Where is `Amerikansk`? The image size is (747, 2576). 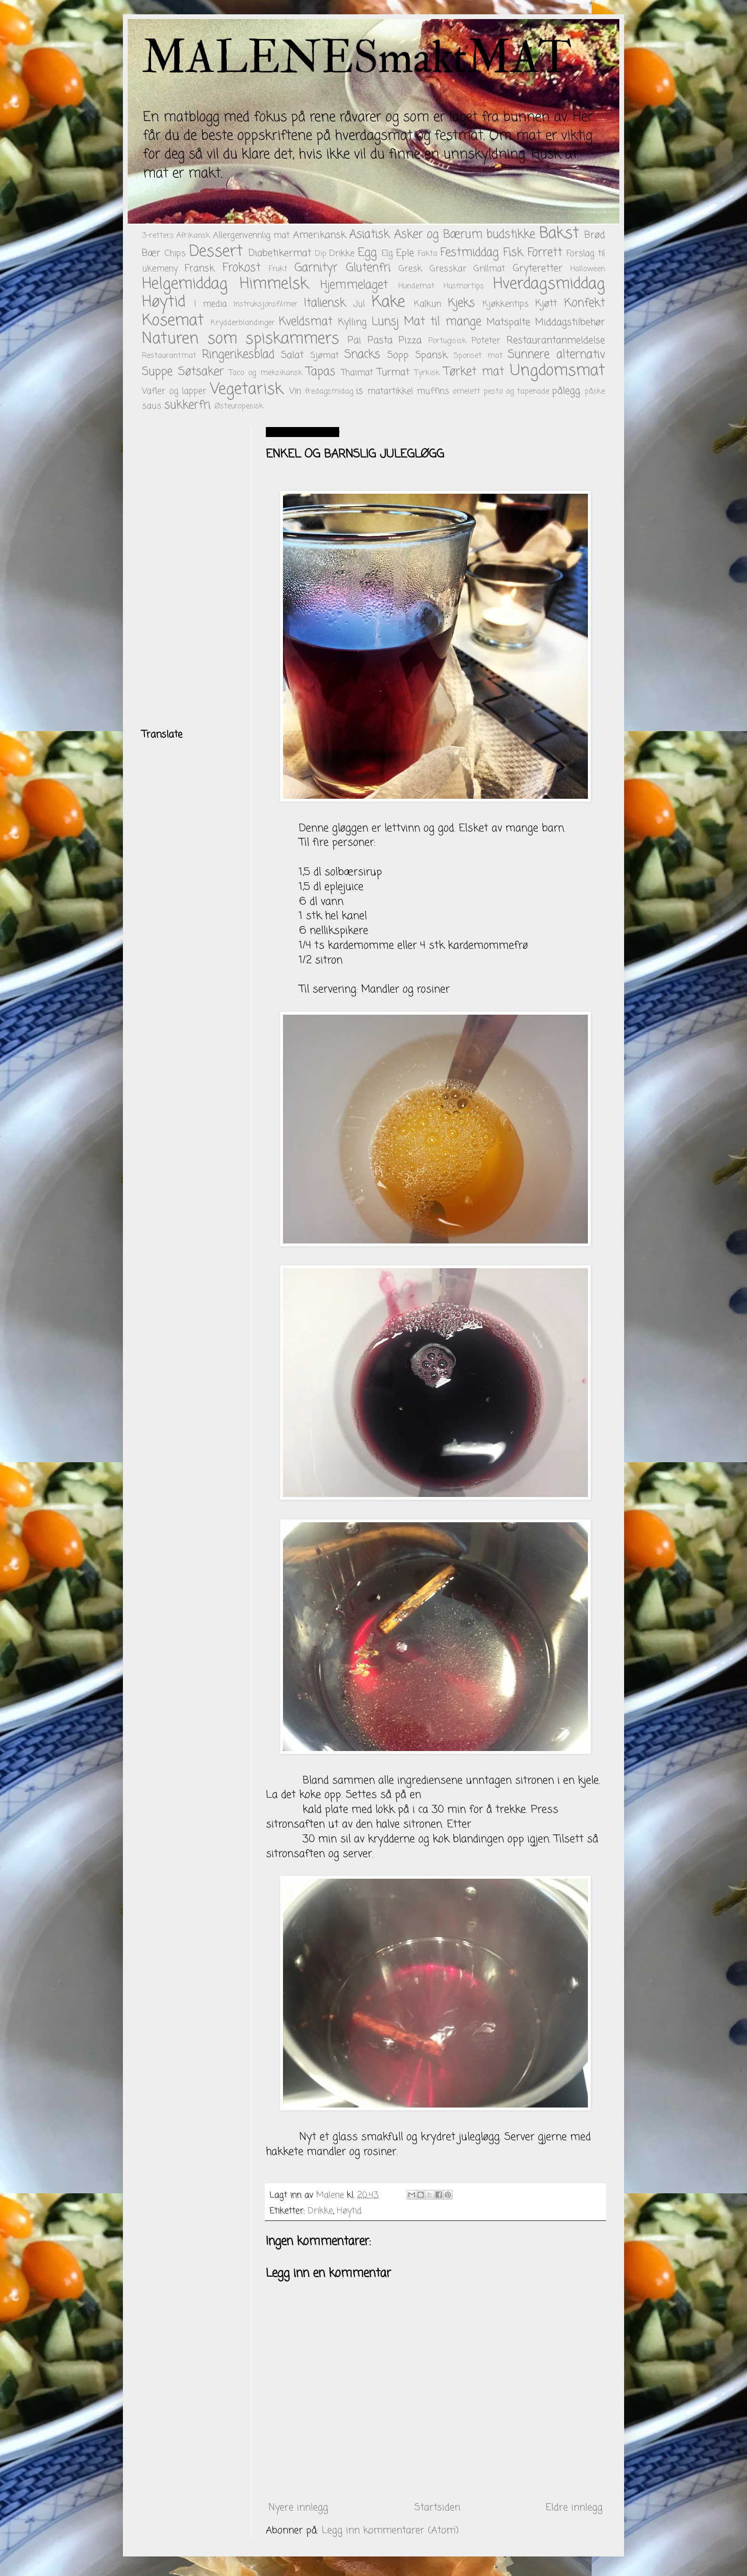
Amerikansk is located at coordinates (319, 235).